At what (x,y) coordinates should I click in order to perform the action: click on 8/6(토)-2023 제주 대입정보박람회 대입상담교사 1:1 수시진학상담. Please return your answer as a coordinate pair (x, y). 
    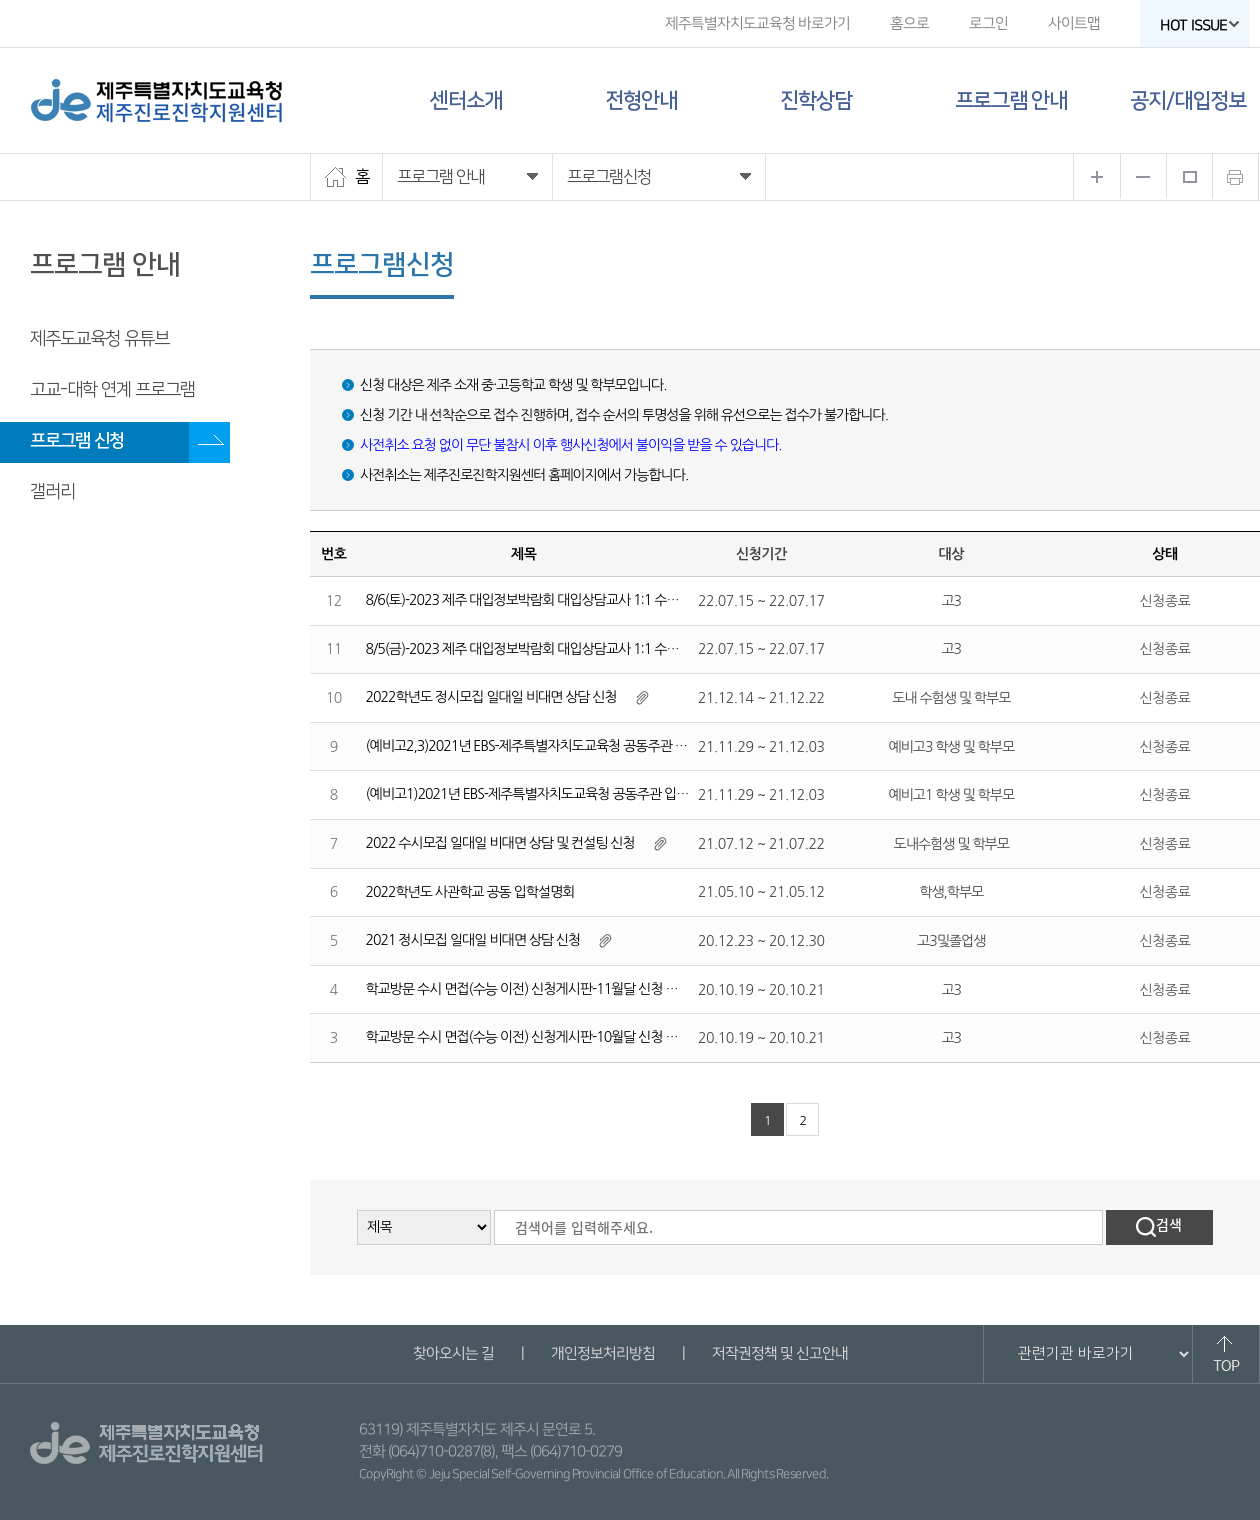
    Looking at the image, I should click on (547, 600).